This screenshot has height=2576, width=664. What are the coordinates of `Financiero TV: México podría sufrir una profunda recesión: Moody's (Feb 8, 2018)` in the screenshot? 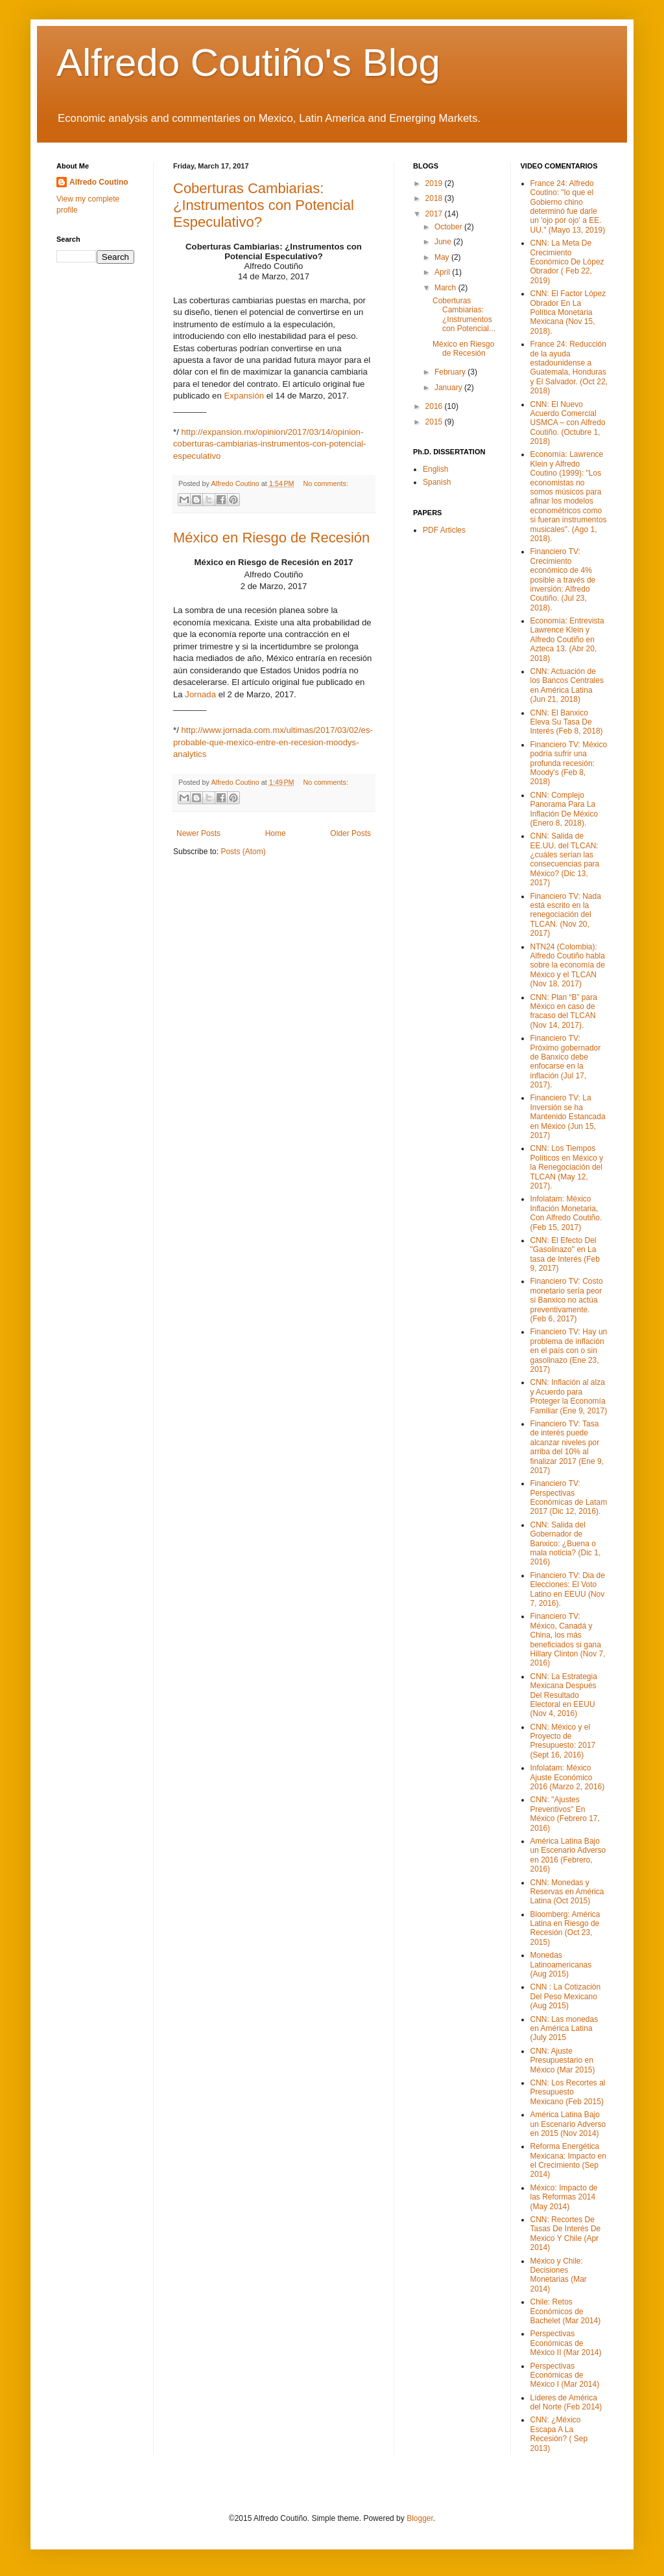 It's located at (569, 763).